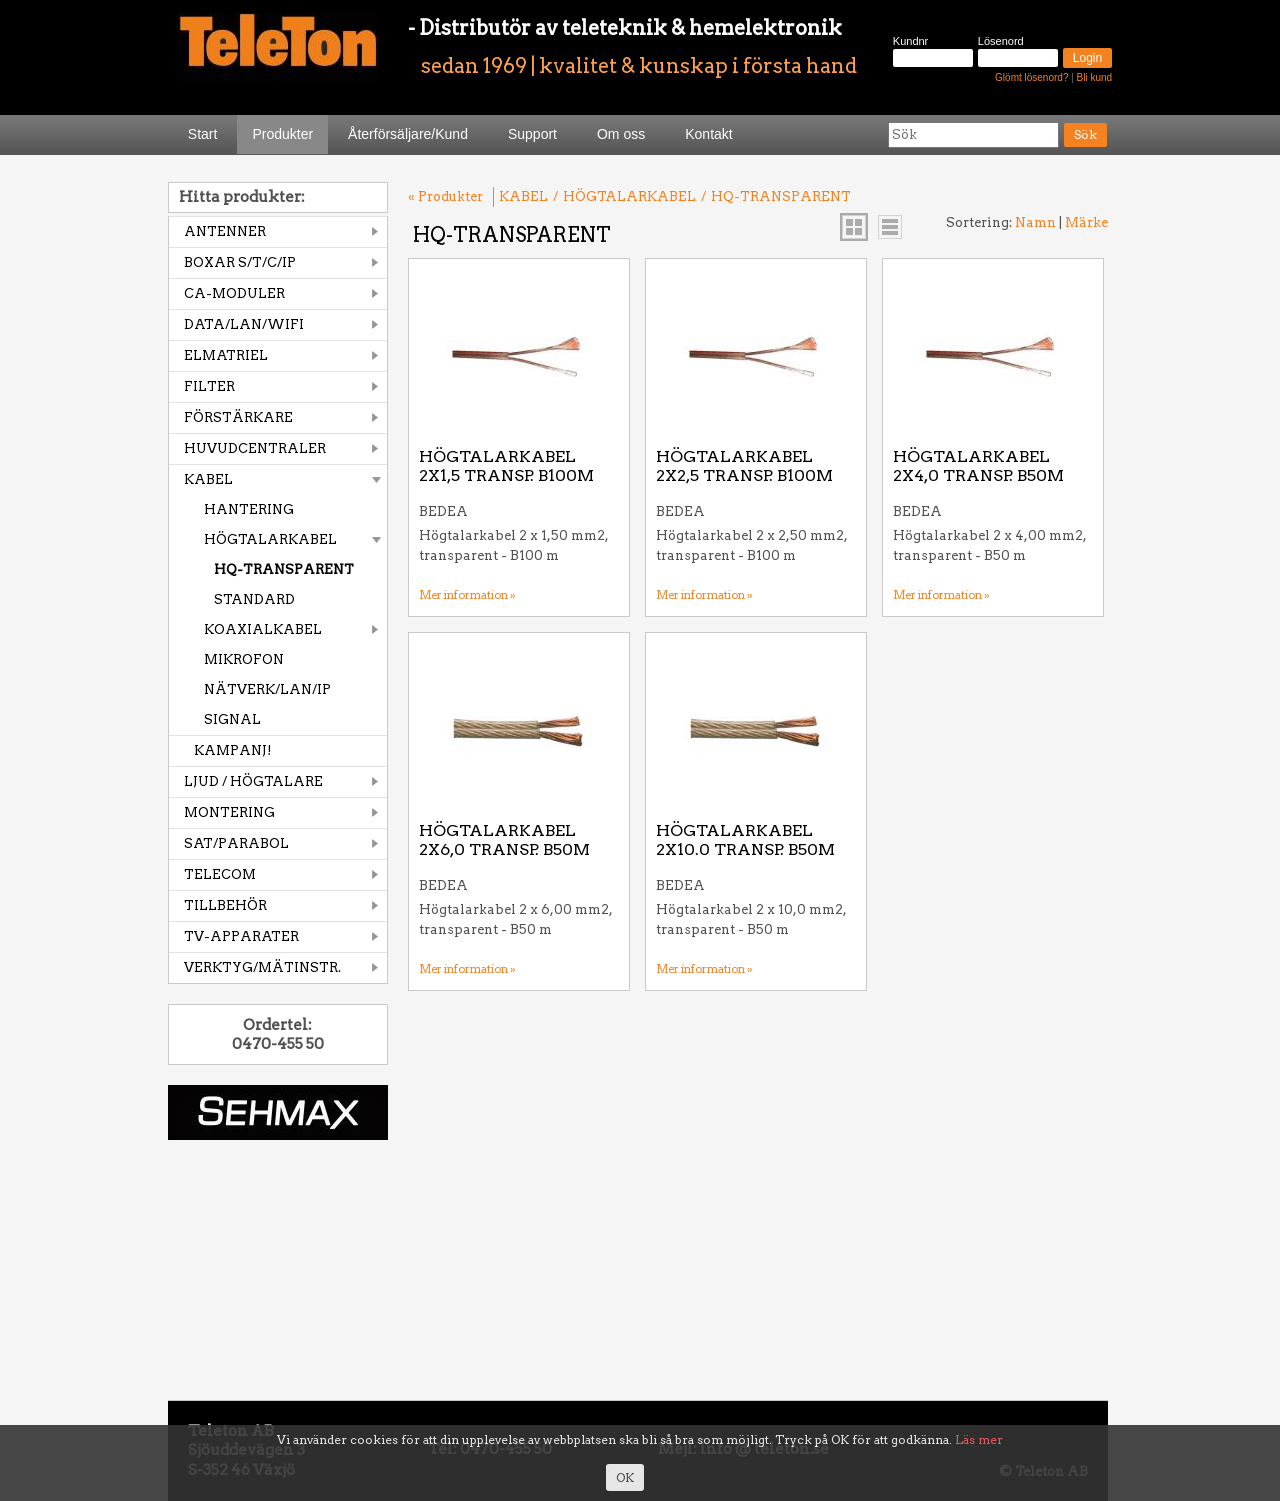 This screenshot has height=1501, width=1280. Describe the element at coordinates (745, 840) in the screenshot. I see `HÖGTALARKABEL 2X10.0 TRANSP. B50M` at that location.